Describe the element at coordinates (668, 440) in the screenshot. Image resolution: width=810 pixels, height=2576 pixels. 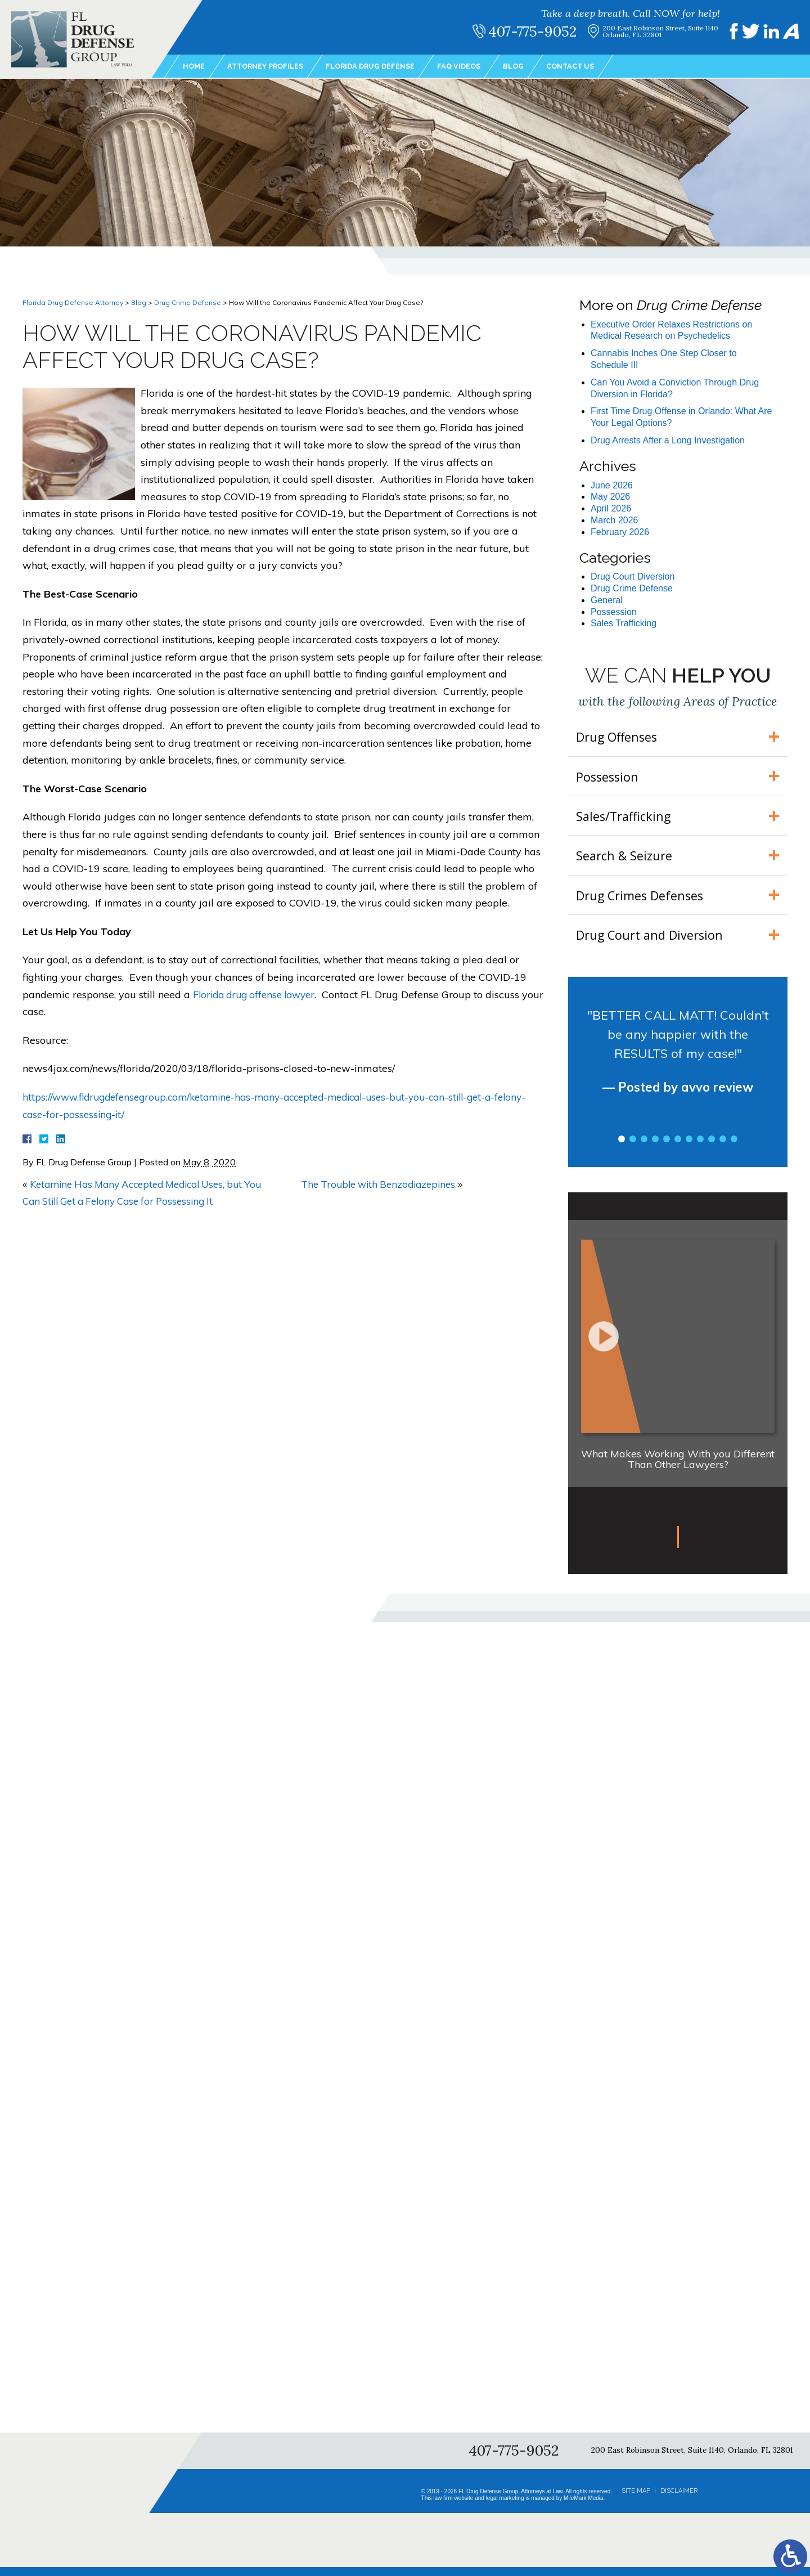
I see `Drug Arrests After a Long Investigation` at that location.